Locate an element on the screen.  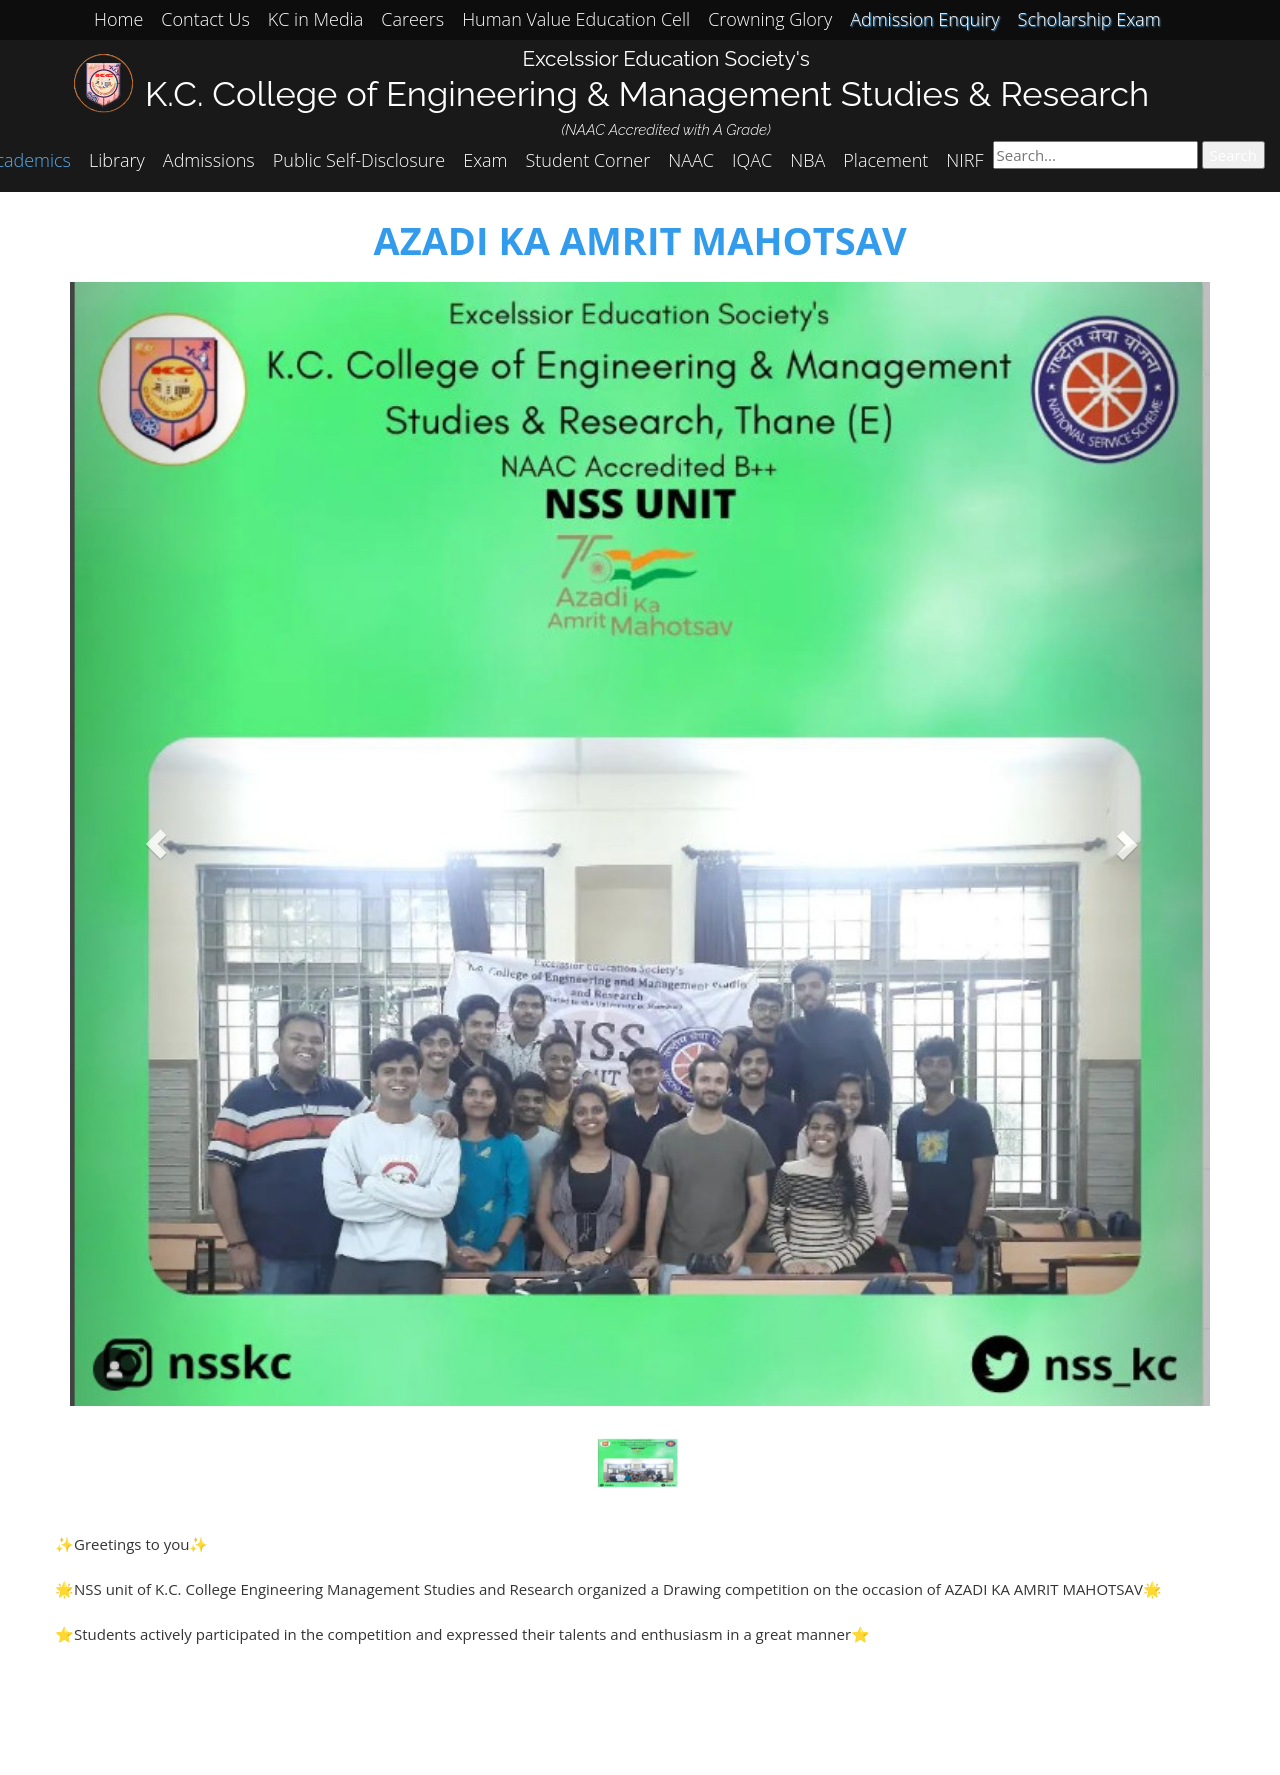
Placement is located at coordinates (885, 160).